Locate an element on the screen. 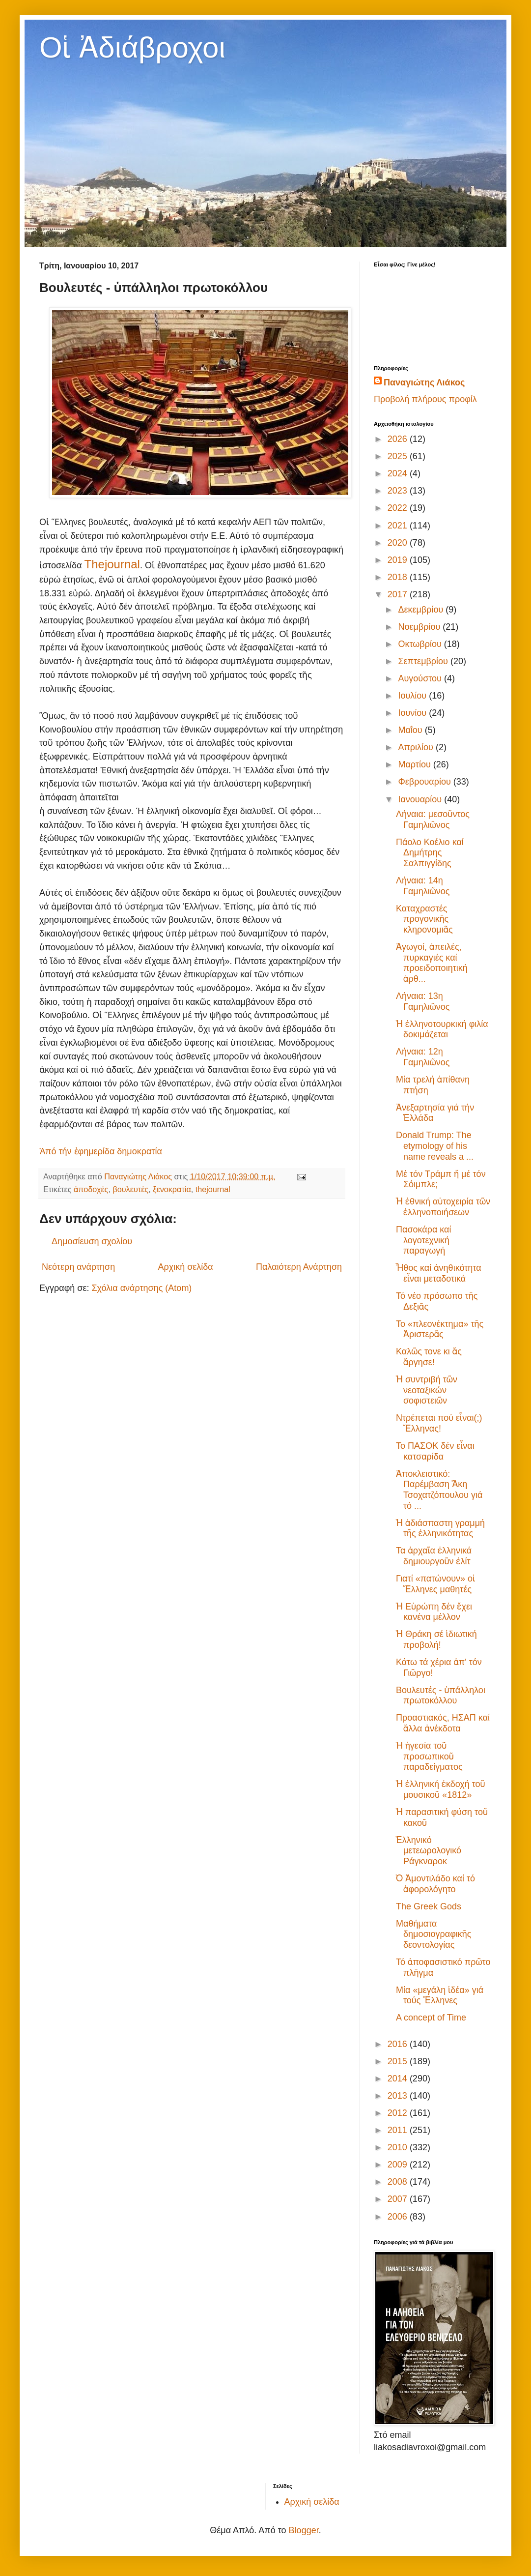 The height and width of the screenshot is (2576, 531). Αρχική σελίδα is located at coordinates (185, 1267).